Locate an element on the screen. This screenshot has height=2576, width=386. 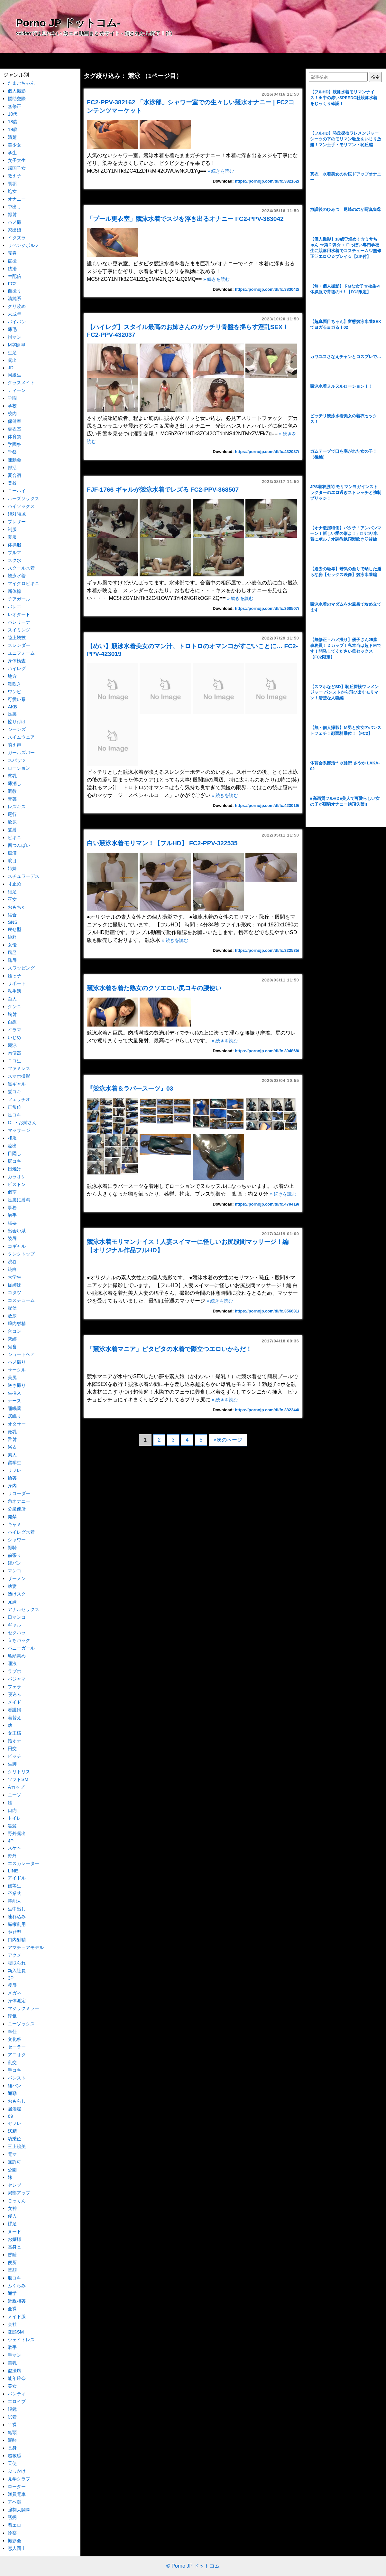
触手 is located at coordinates (12, 1215).